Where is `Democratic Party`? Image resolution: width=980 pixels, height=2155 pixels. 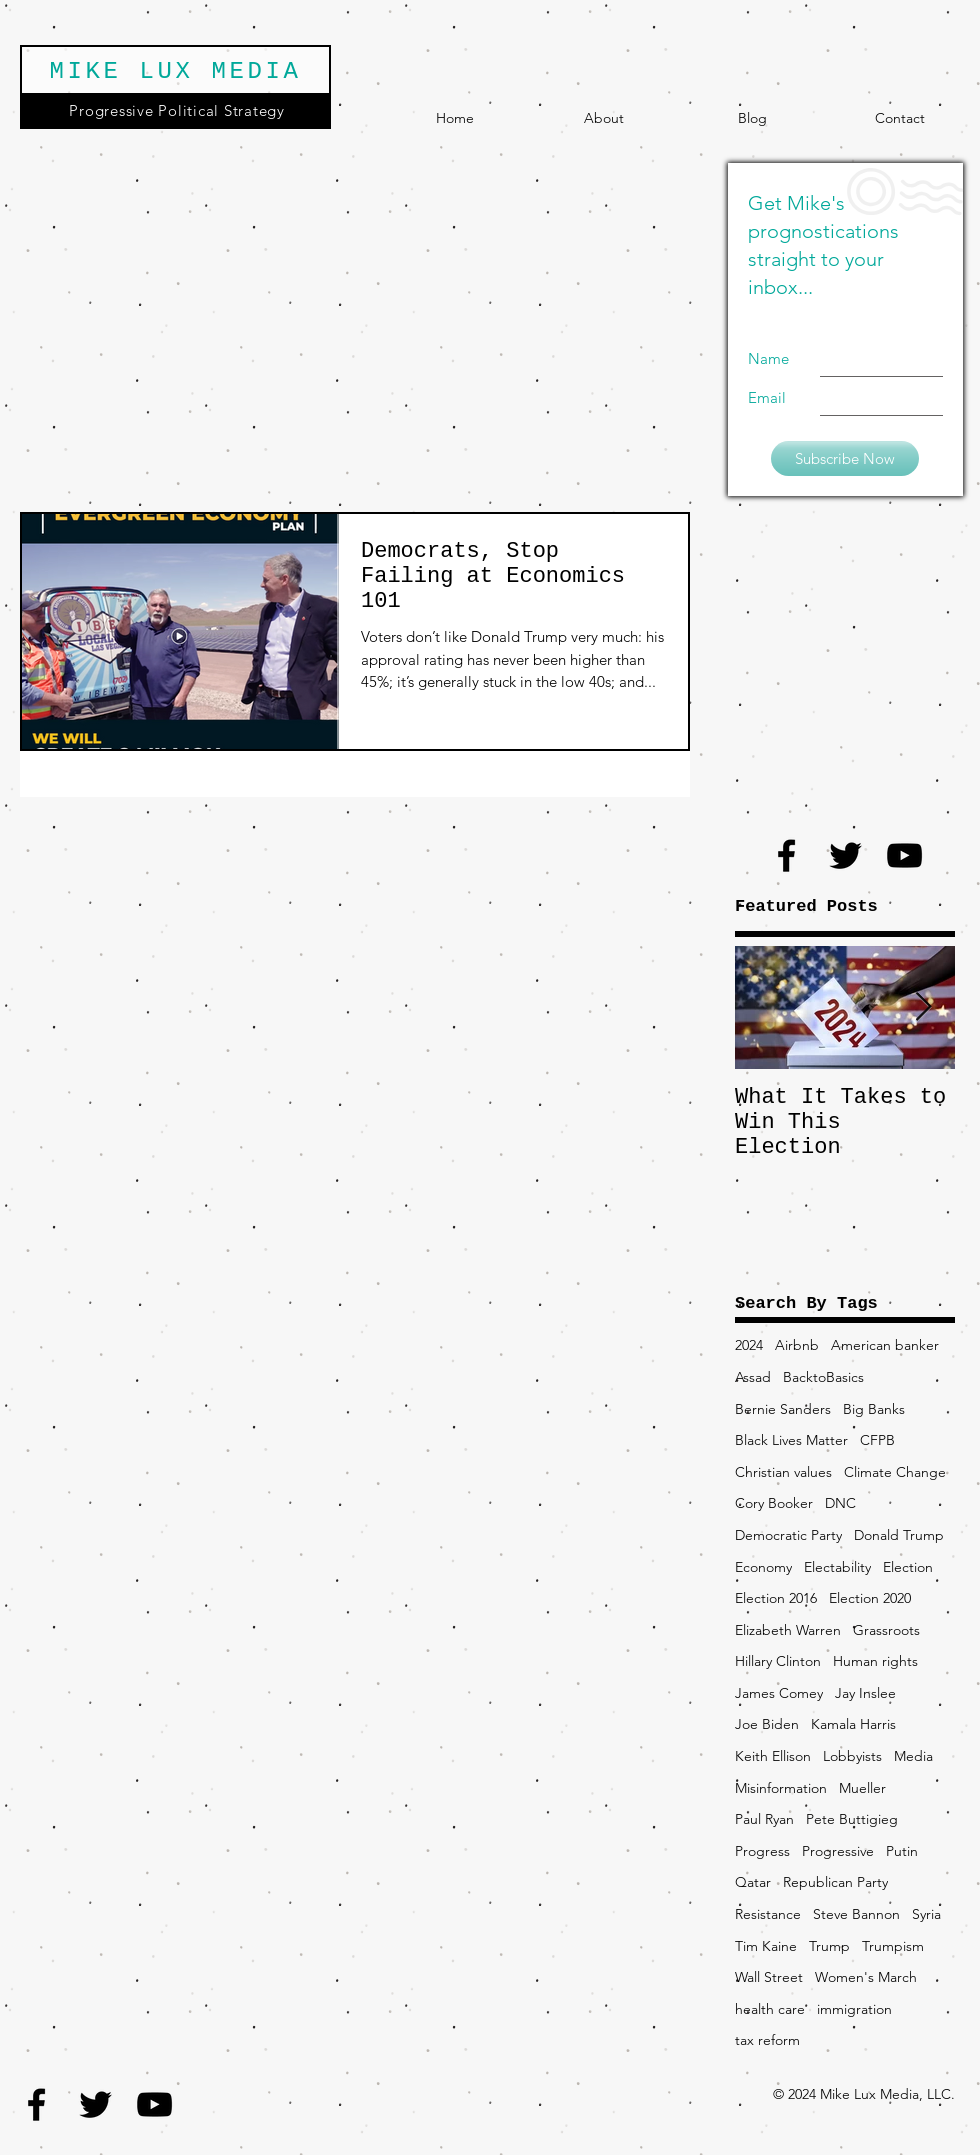
Democratic Party is located at coordinates (788, 1535).